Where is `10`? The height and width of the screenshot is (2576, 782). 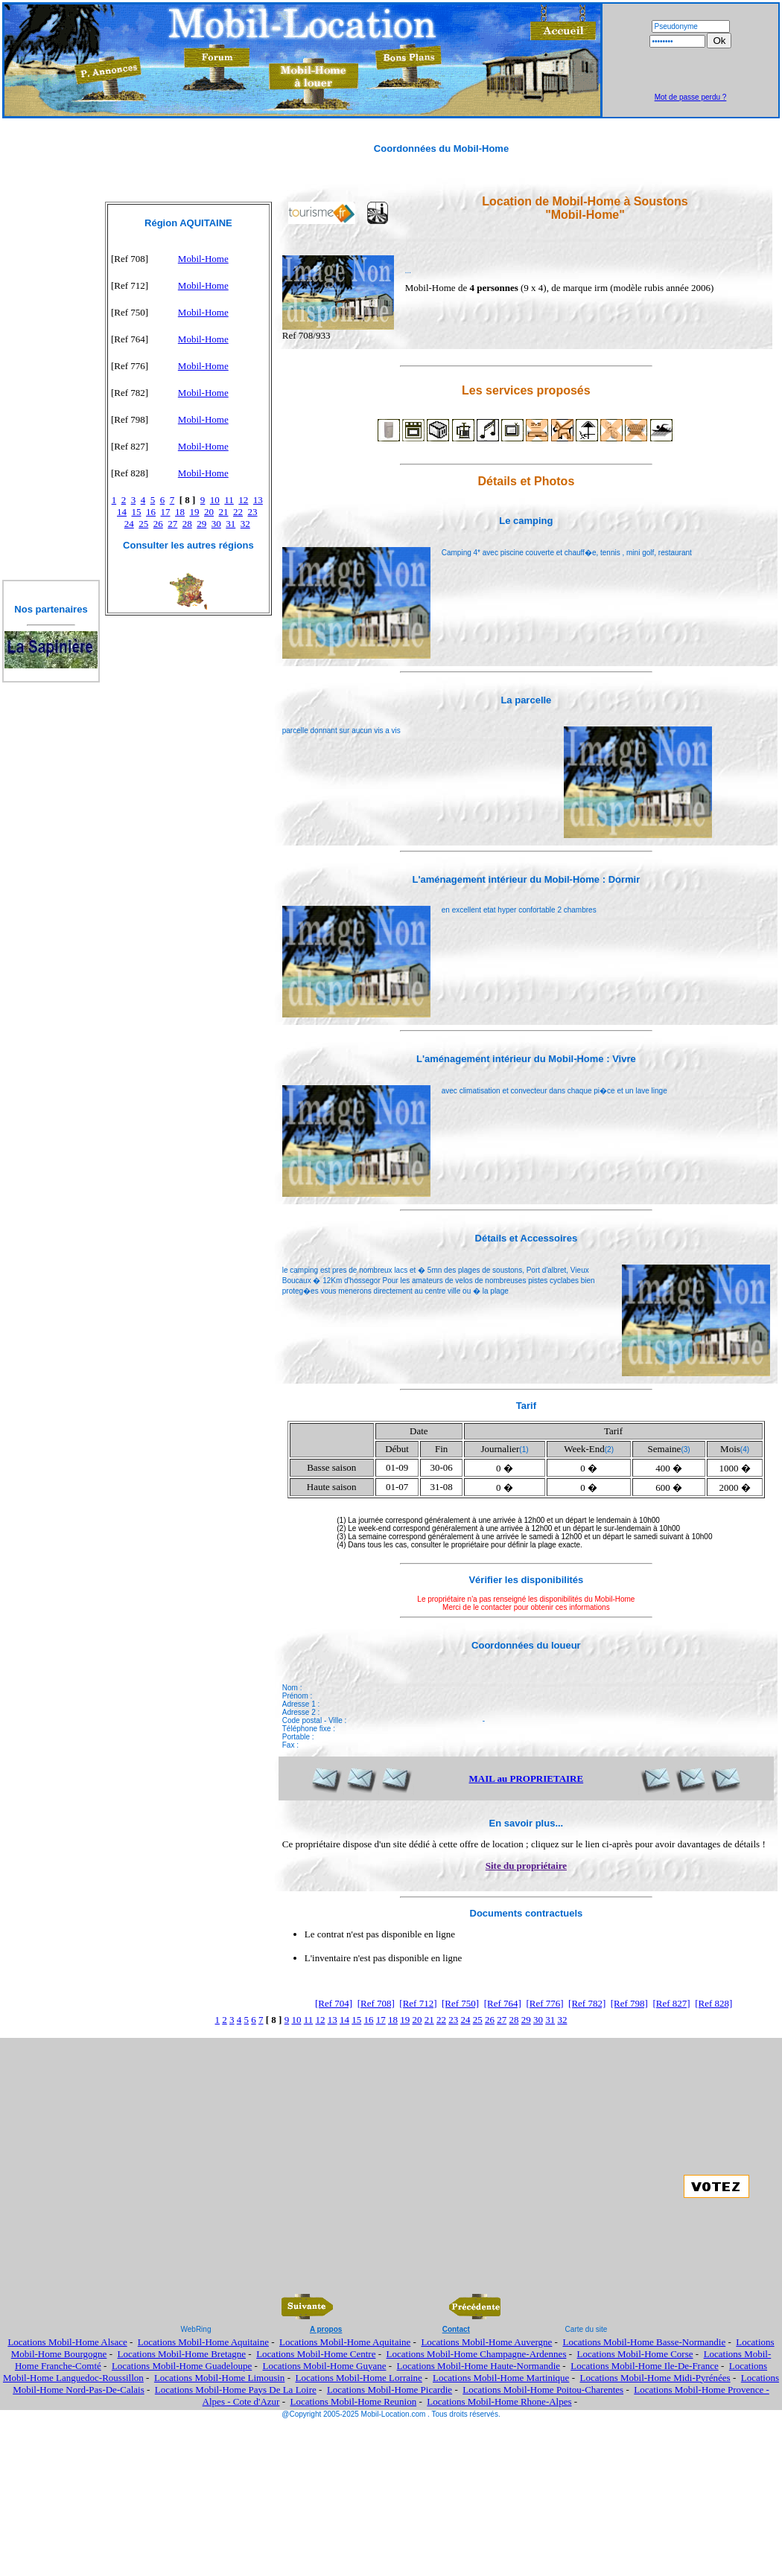
10 is located at coordinates (215, 499).